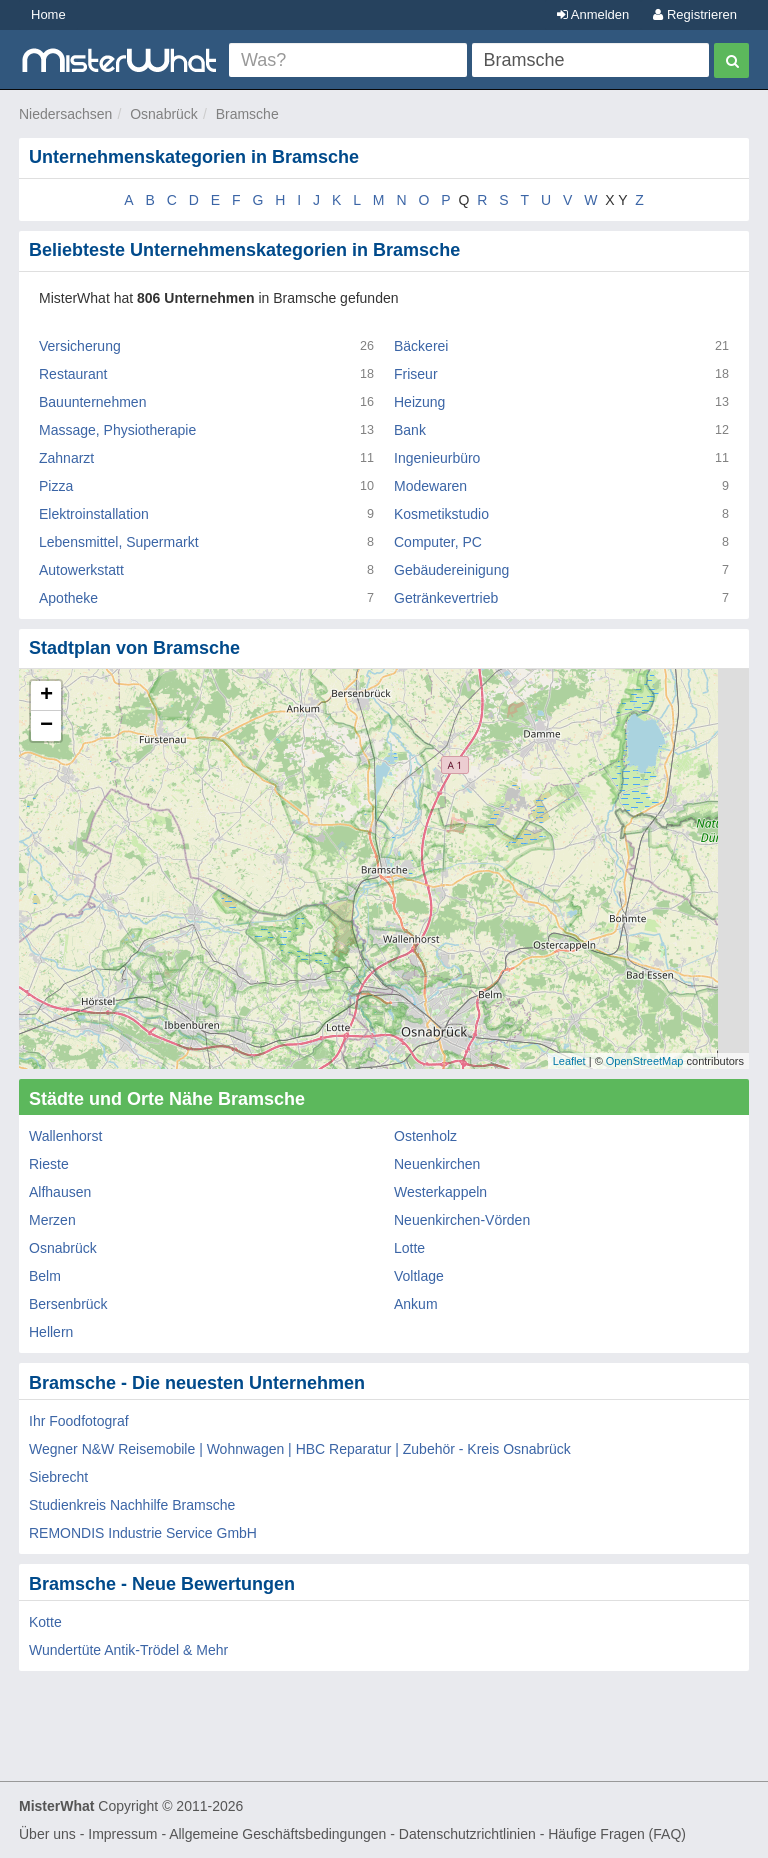 Image resolution: width=768 pixels, height=1858 pixels. Describe the element at coordinates (247, 114) in the screenshot. I see `Bramsche` at that location.